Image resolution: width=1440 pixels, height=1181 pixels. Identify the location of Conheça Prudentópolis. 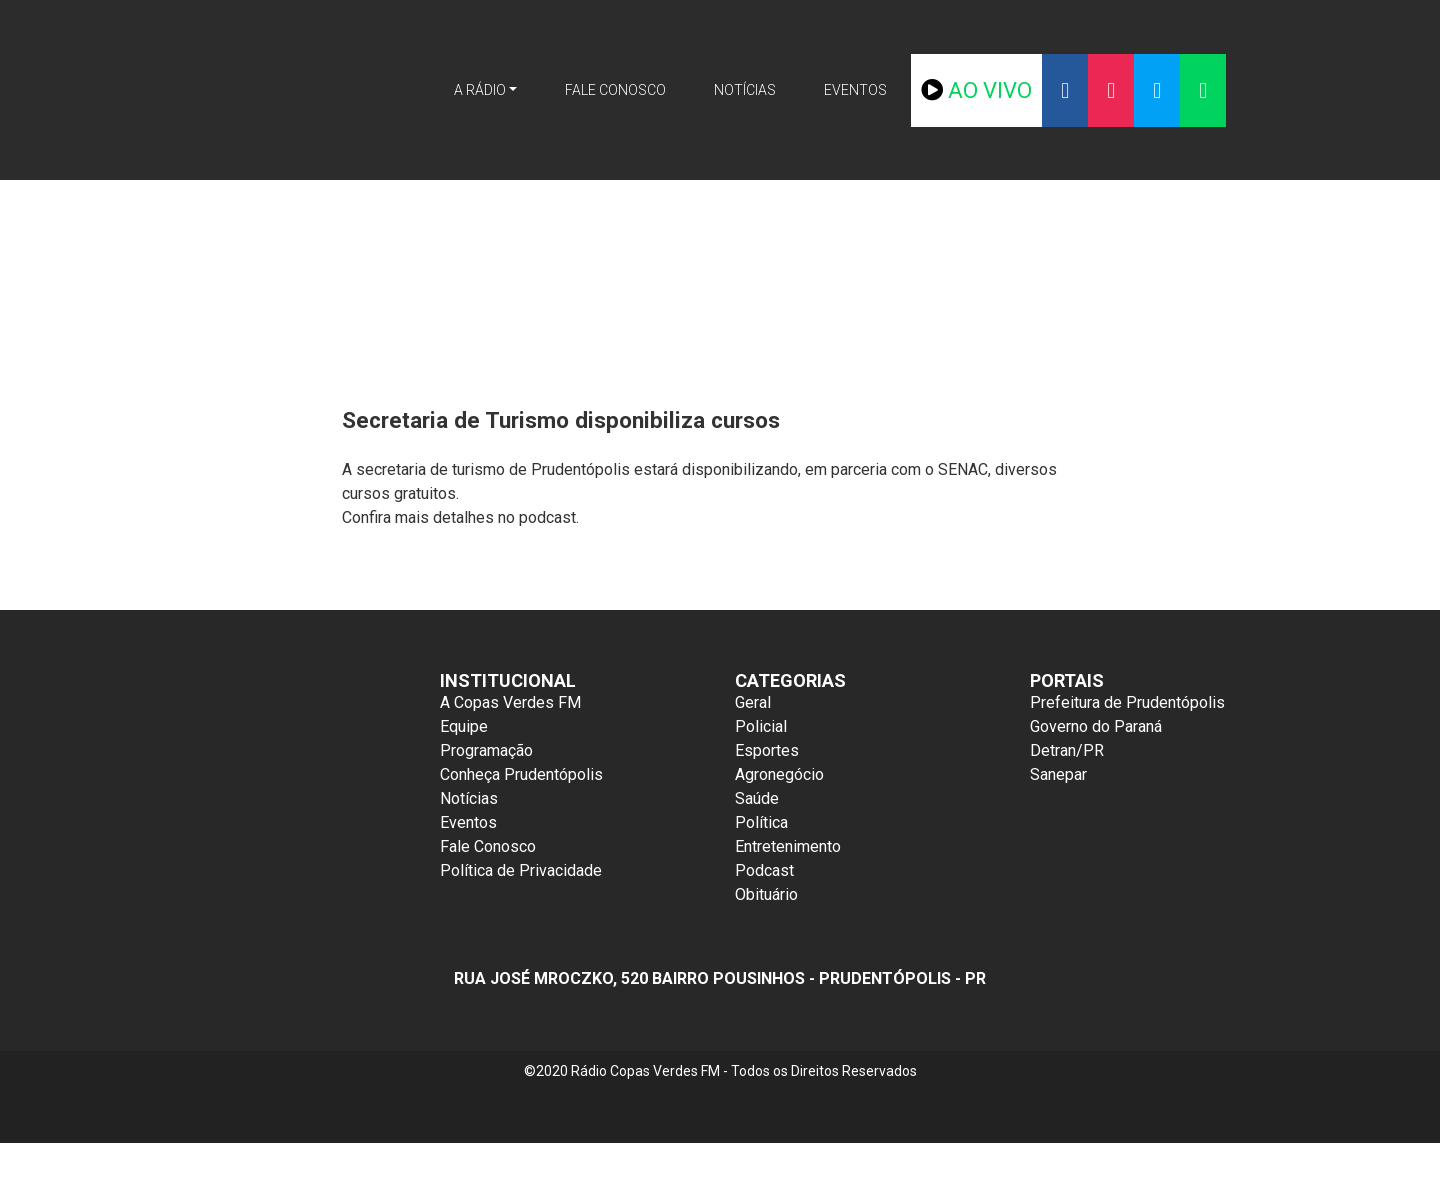
(521, 774).